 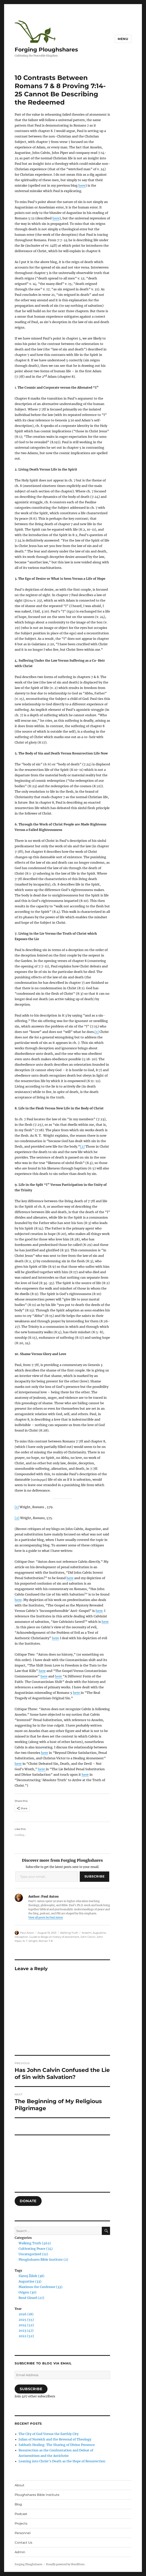 I want to click on Podcast, so click(x=21, y=2514).